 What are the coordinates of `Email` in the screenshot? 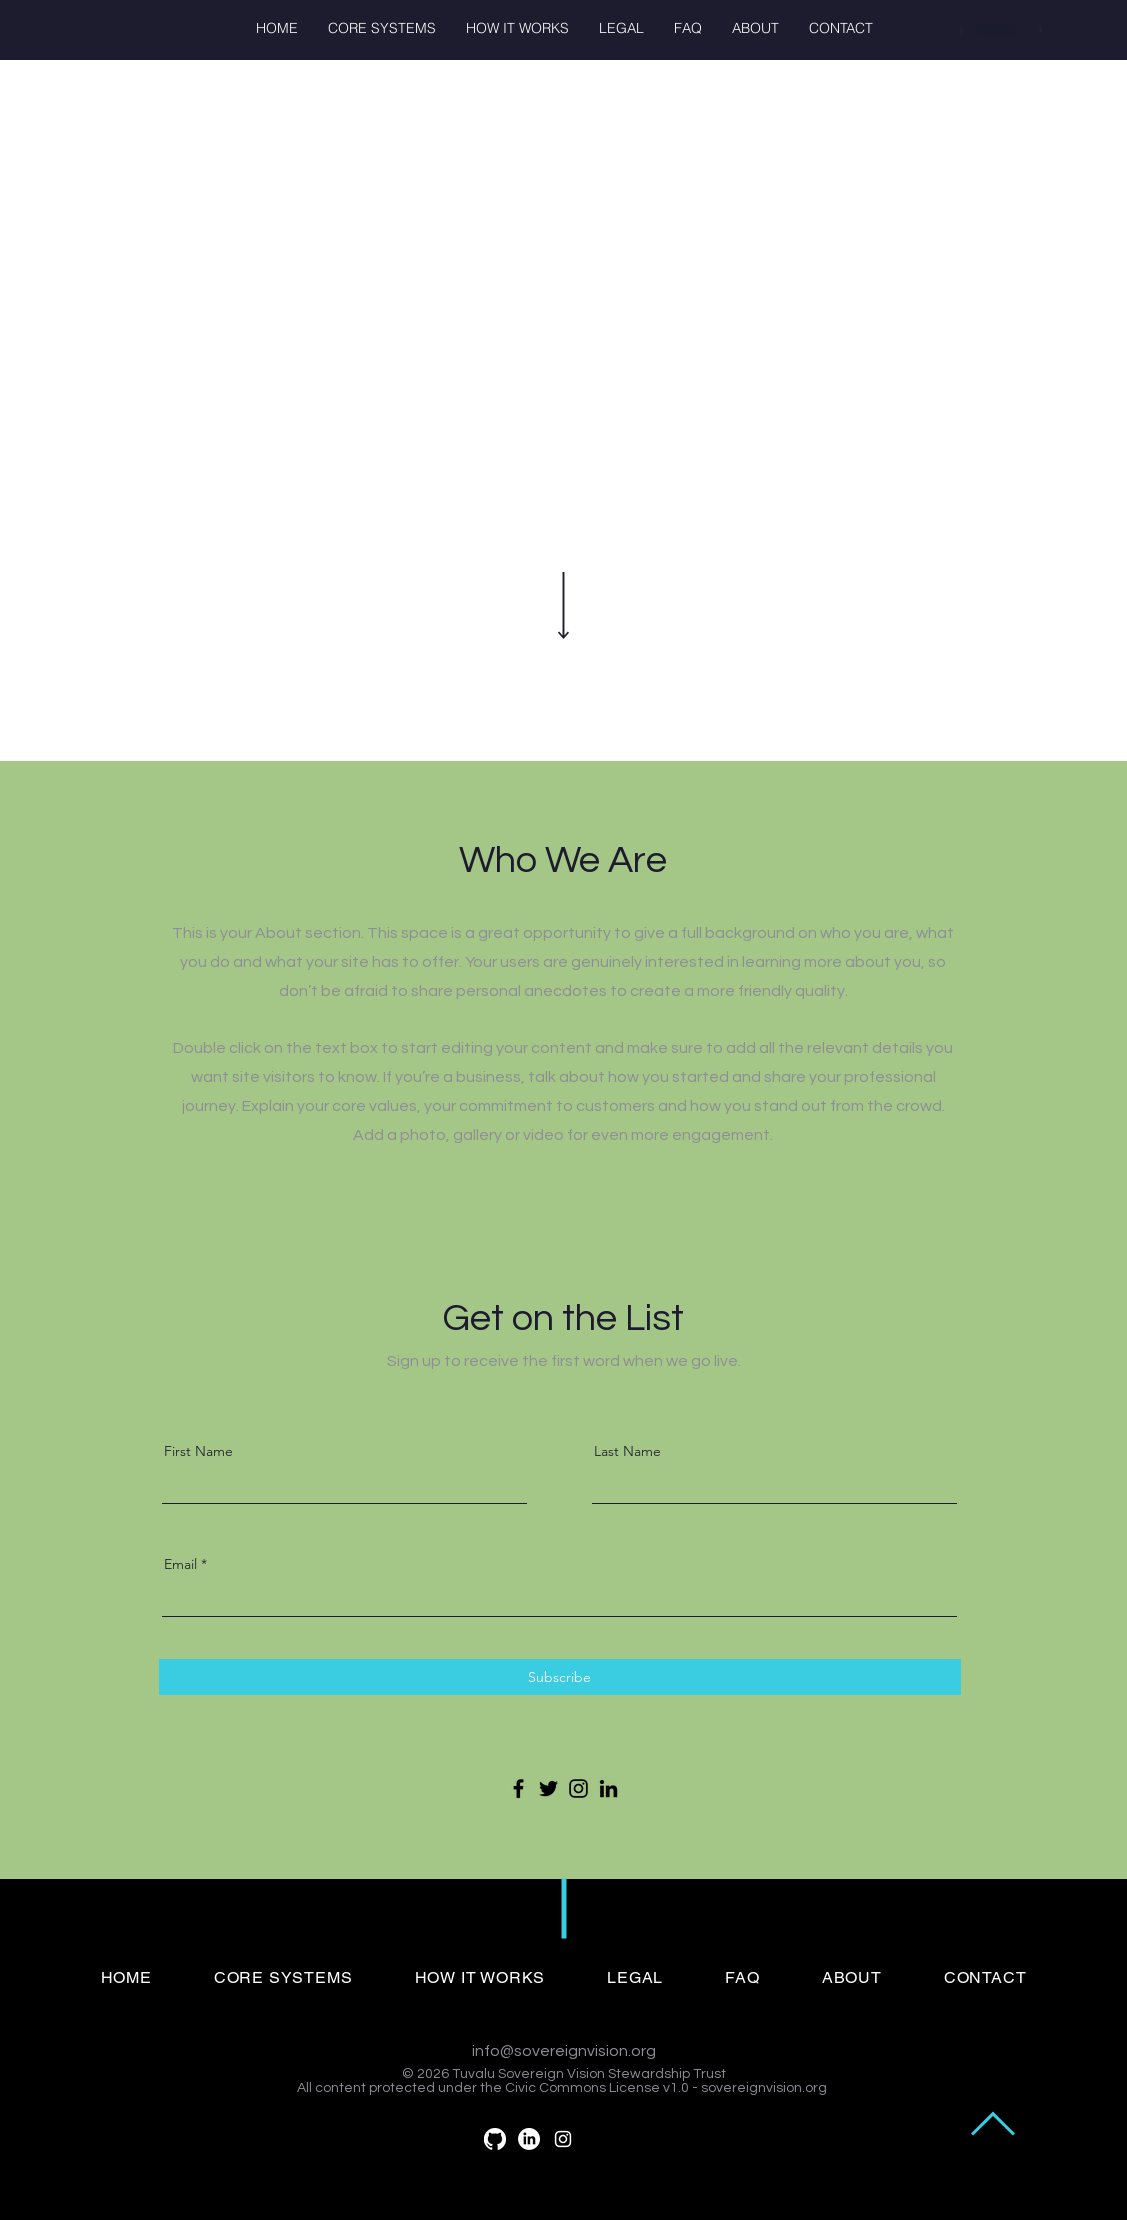 It's located at (180, 1564).